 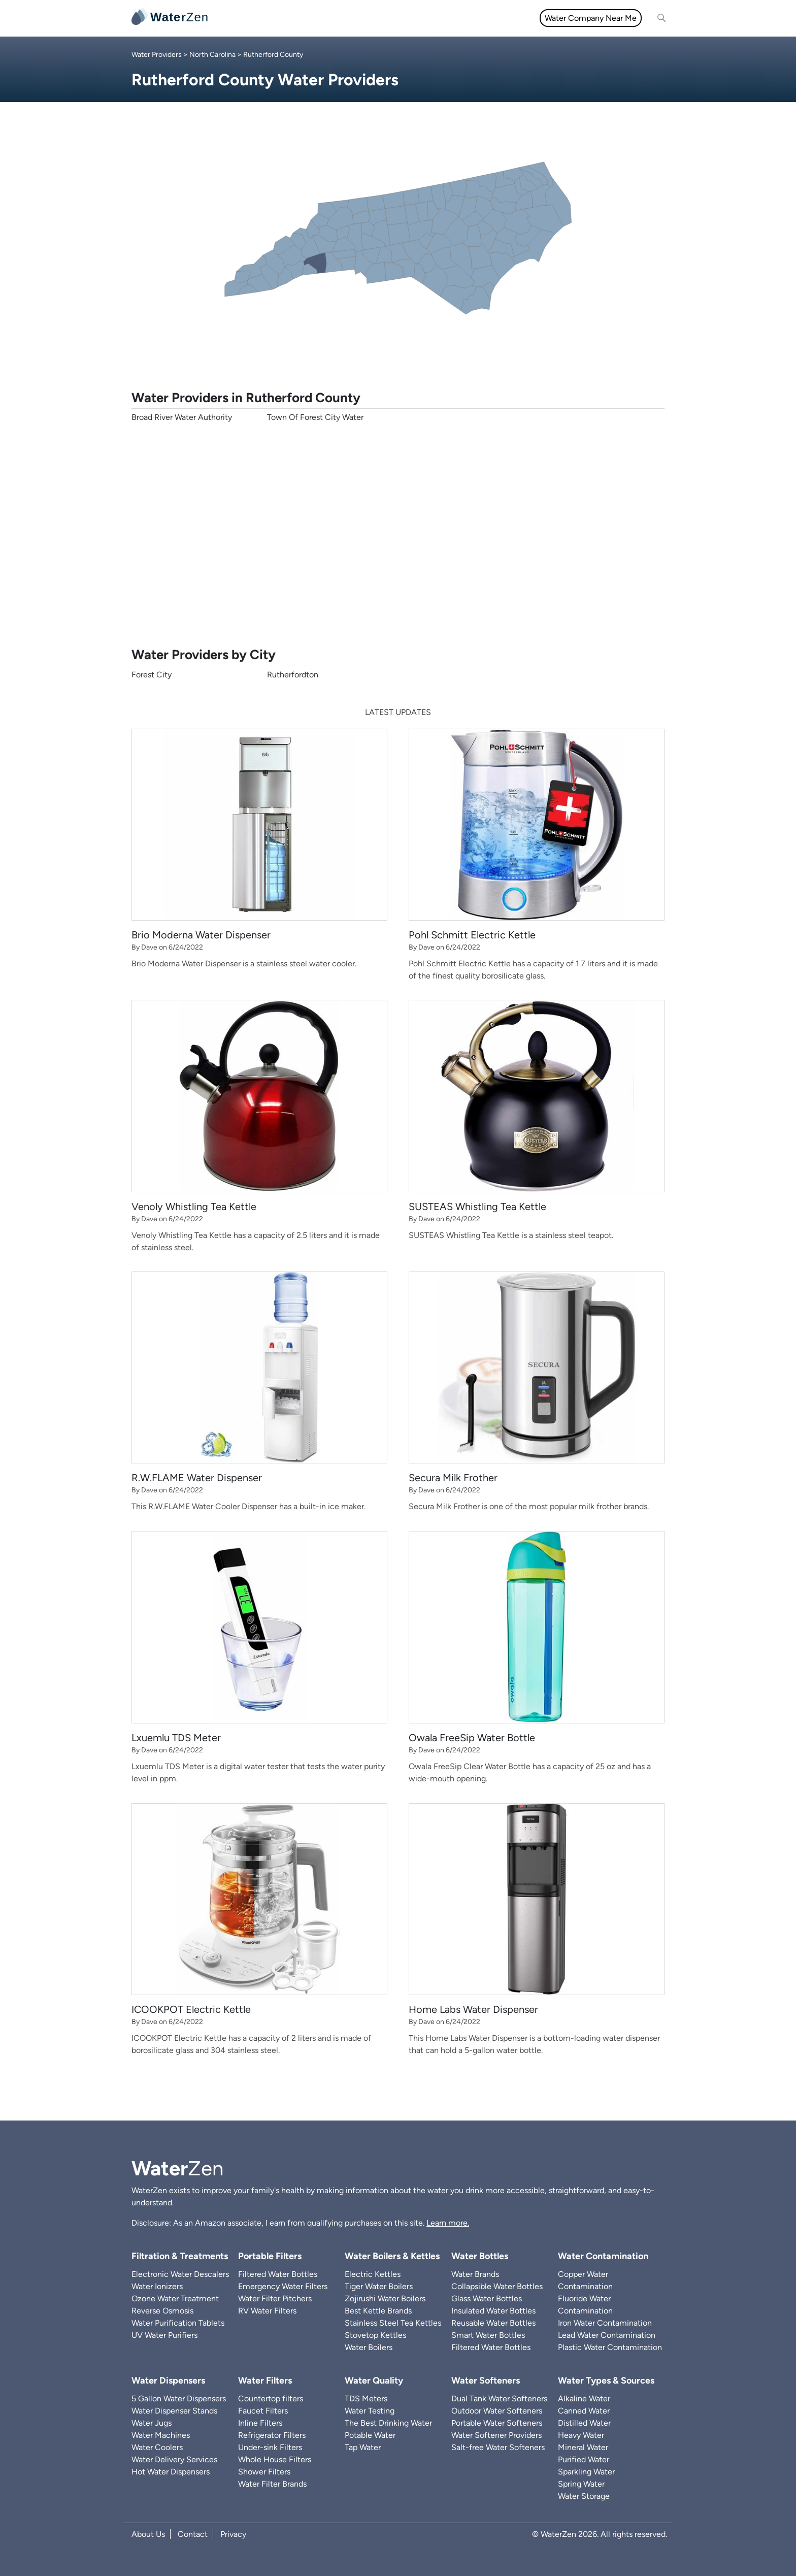 What do you see at coordinates (497, 2286) in the screenshot?
I see `Collapsible Water Bottles` at bounding box center [497, 2286].